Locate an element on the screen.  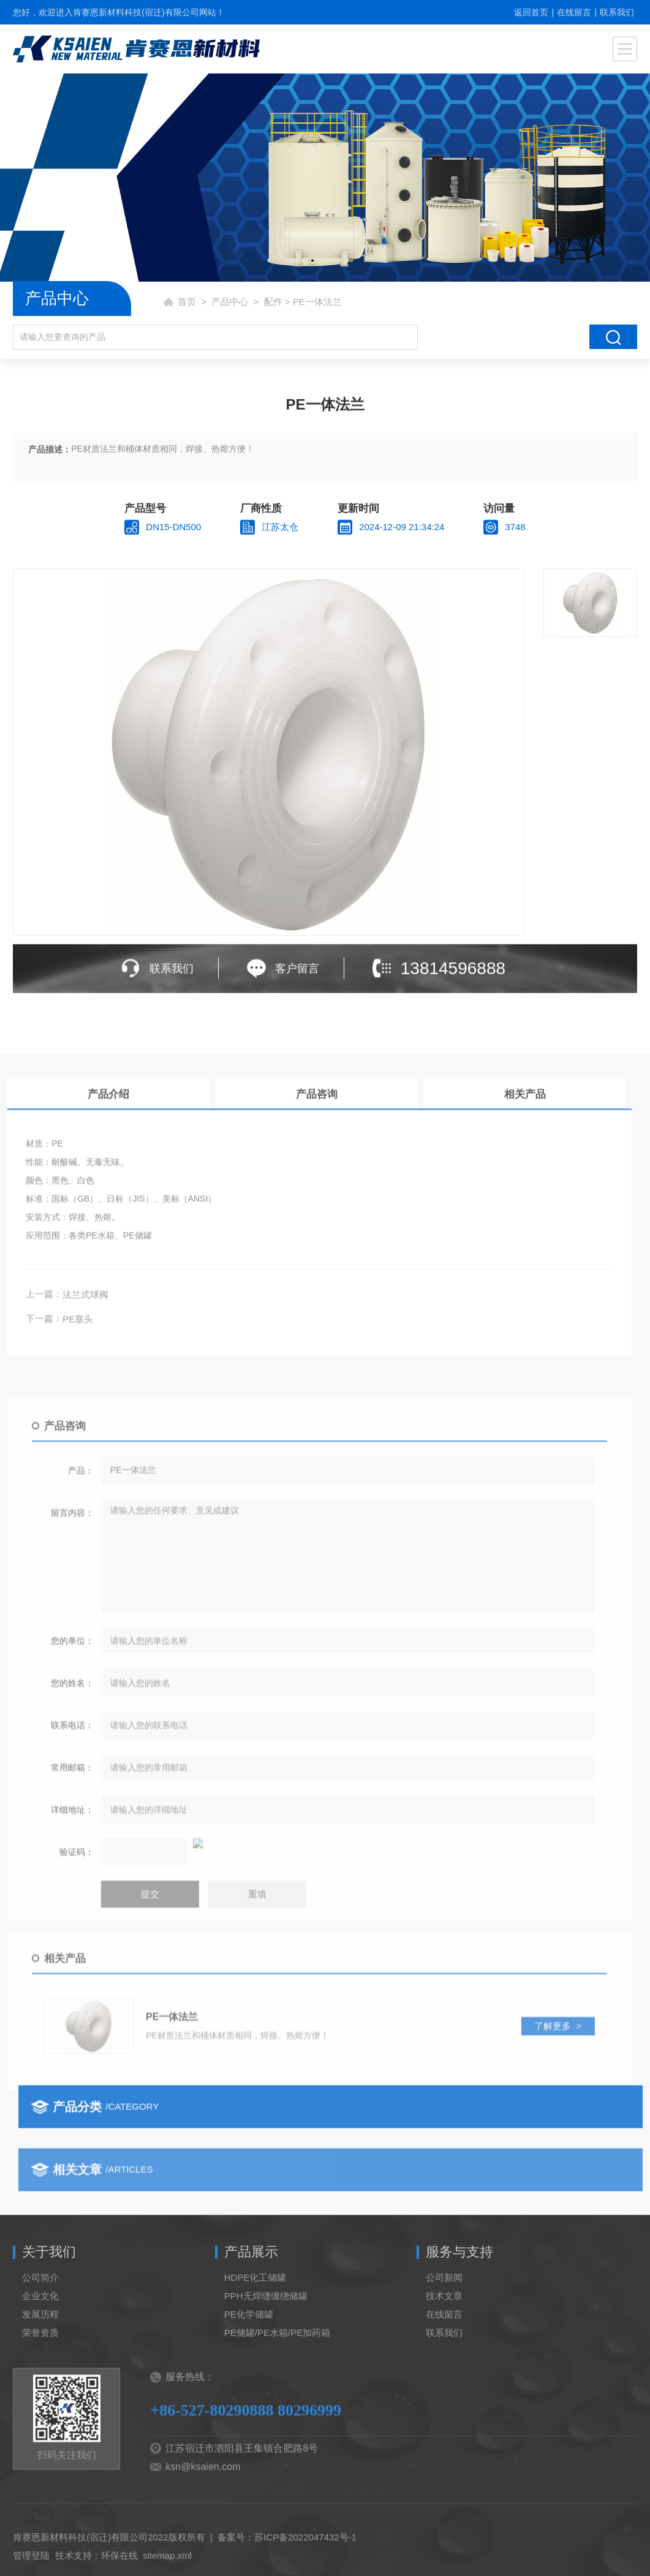
PE化学储罐 is located at coordinates (248, 2340).